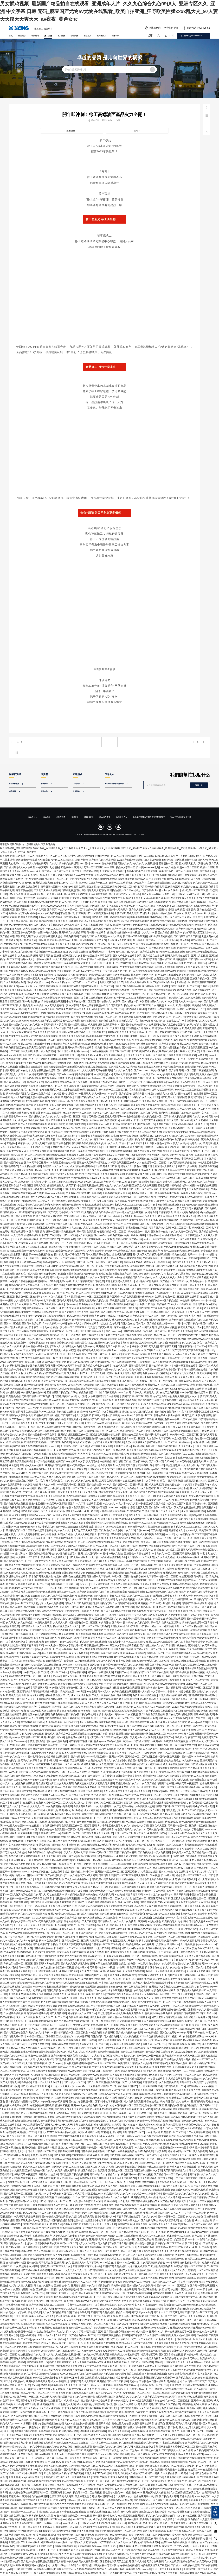 This screenshot has width=219, height=2576. What do you see at coordinates (28, 1148) in the screenshot?
I see `尹人久久` at bounding box center [28, 1148].